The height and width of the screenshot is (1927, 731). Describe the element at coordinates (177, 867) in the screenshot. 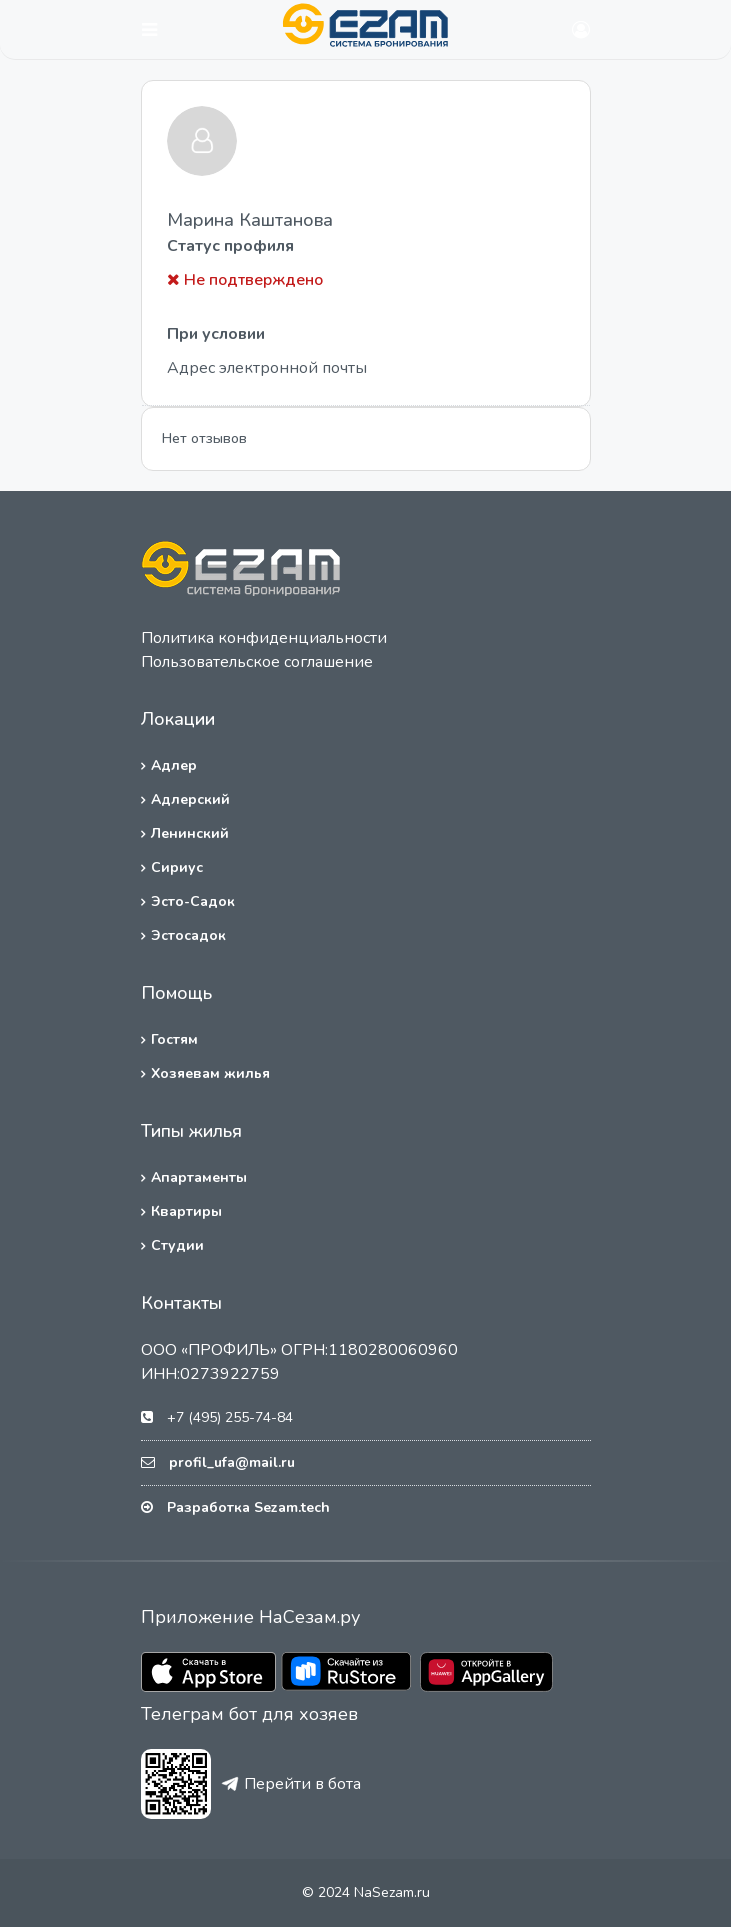

I see `Сириус` at that location.